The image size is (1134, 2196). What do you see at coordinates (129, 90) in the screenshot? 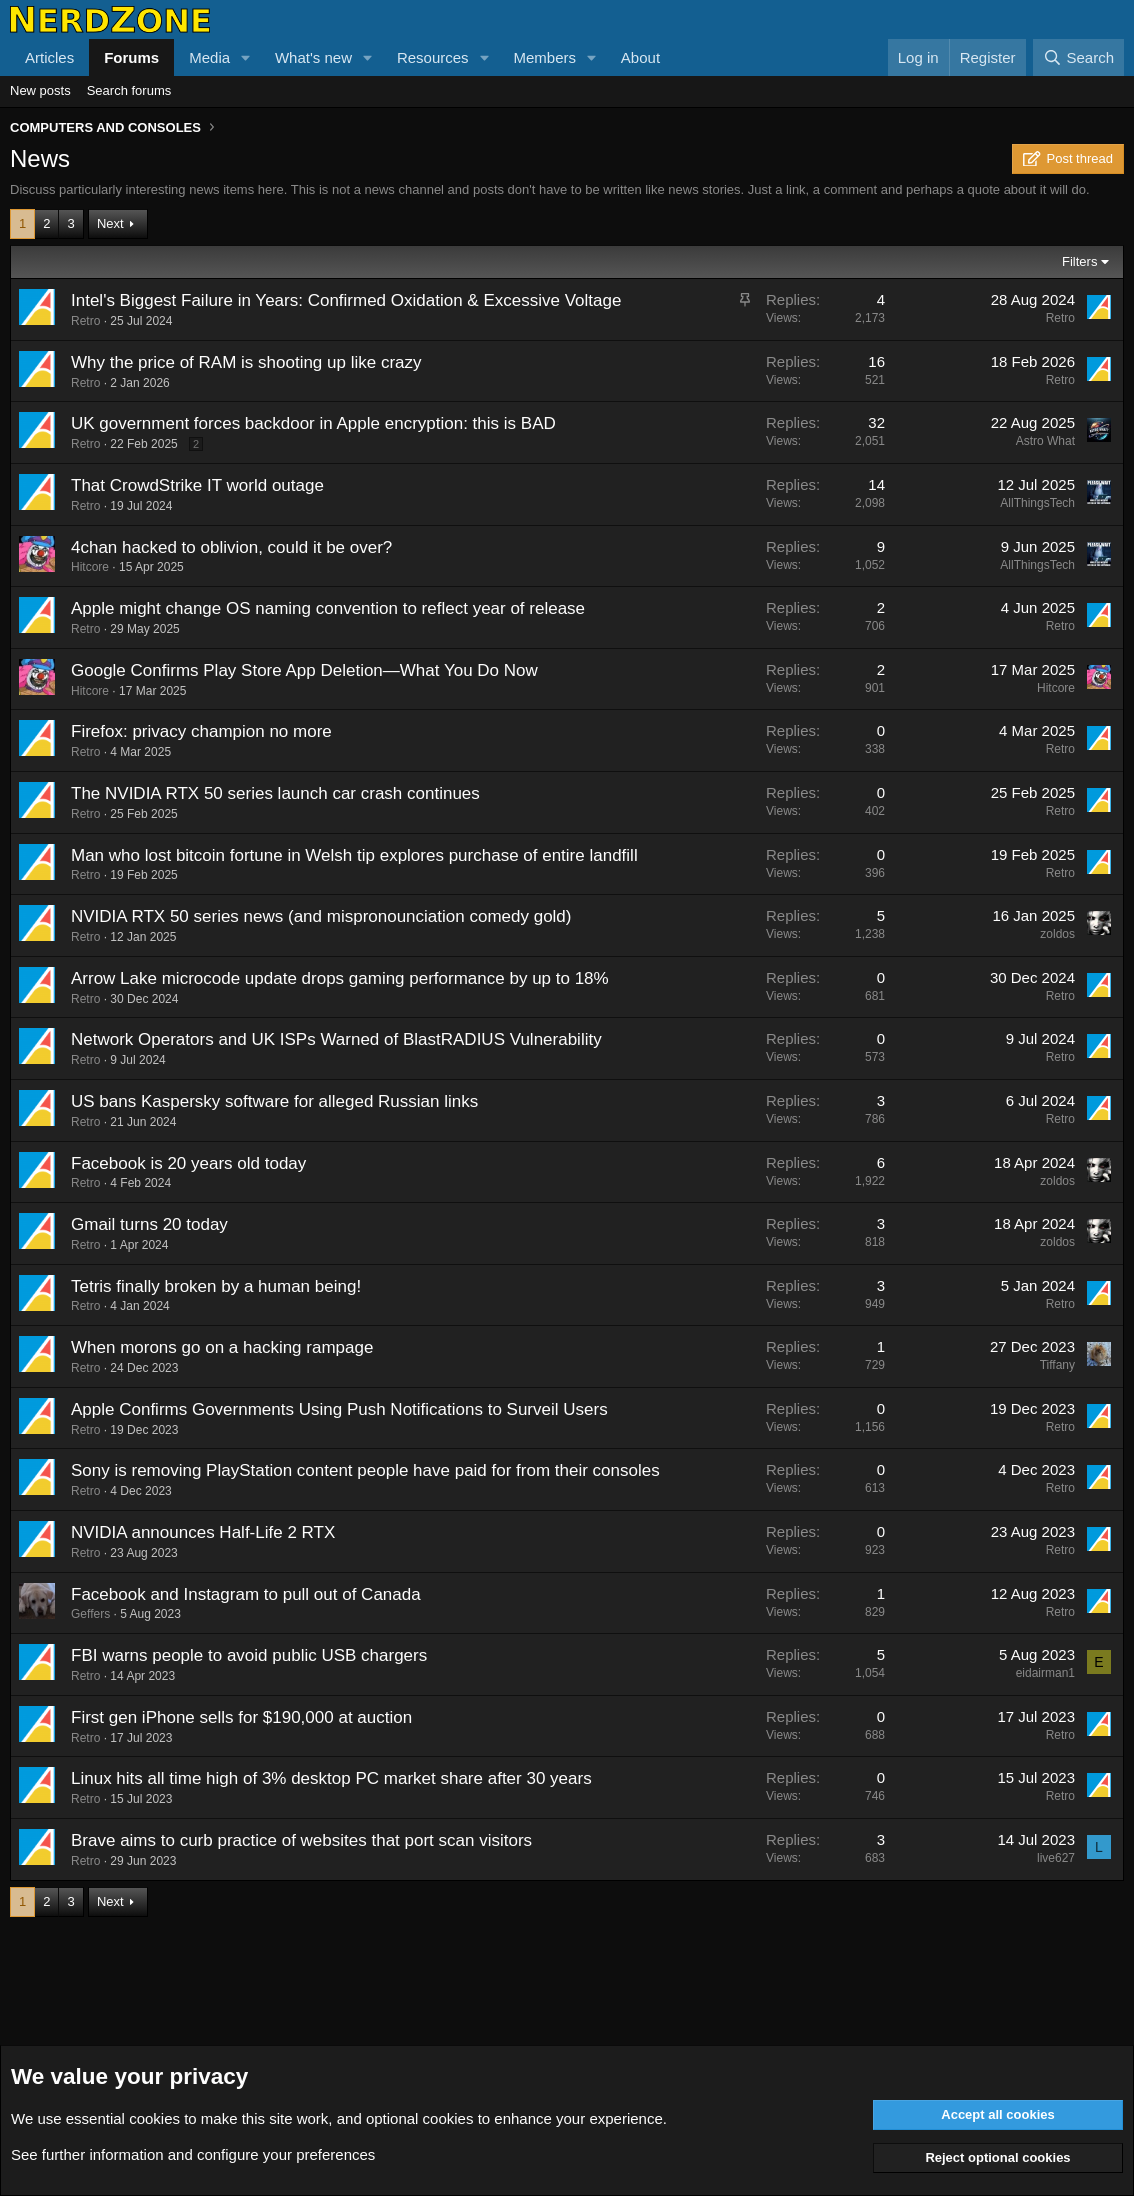
I see `Search forums` at bounding box center [129, 90].